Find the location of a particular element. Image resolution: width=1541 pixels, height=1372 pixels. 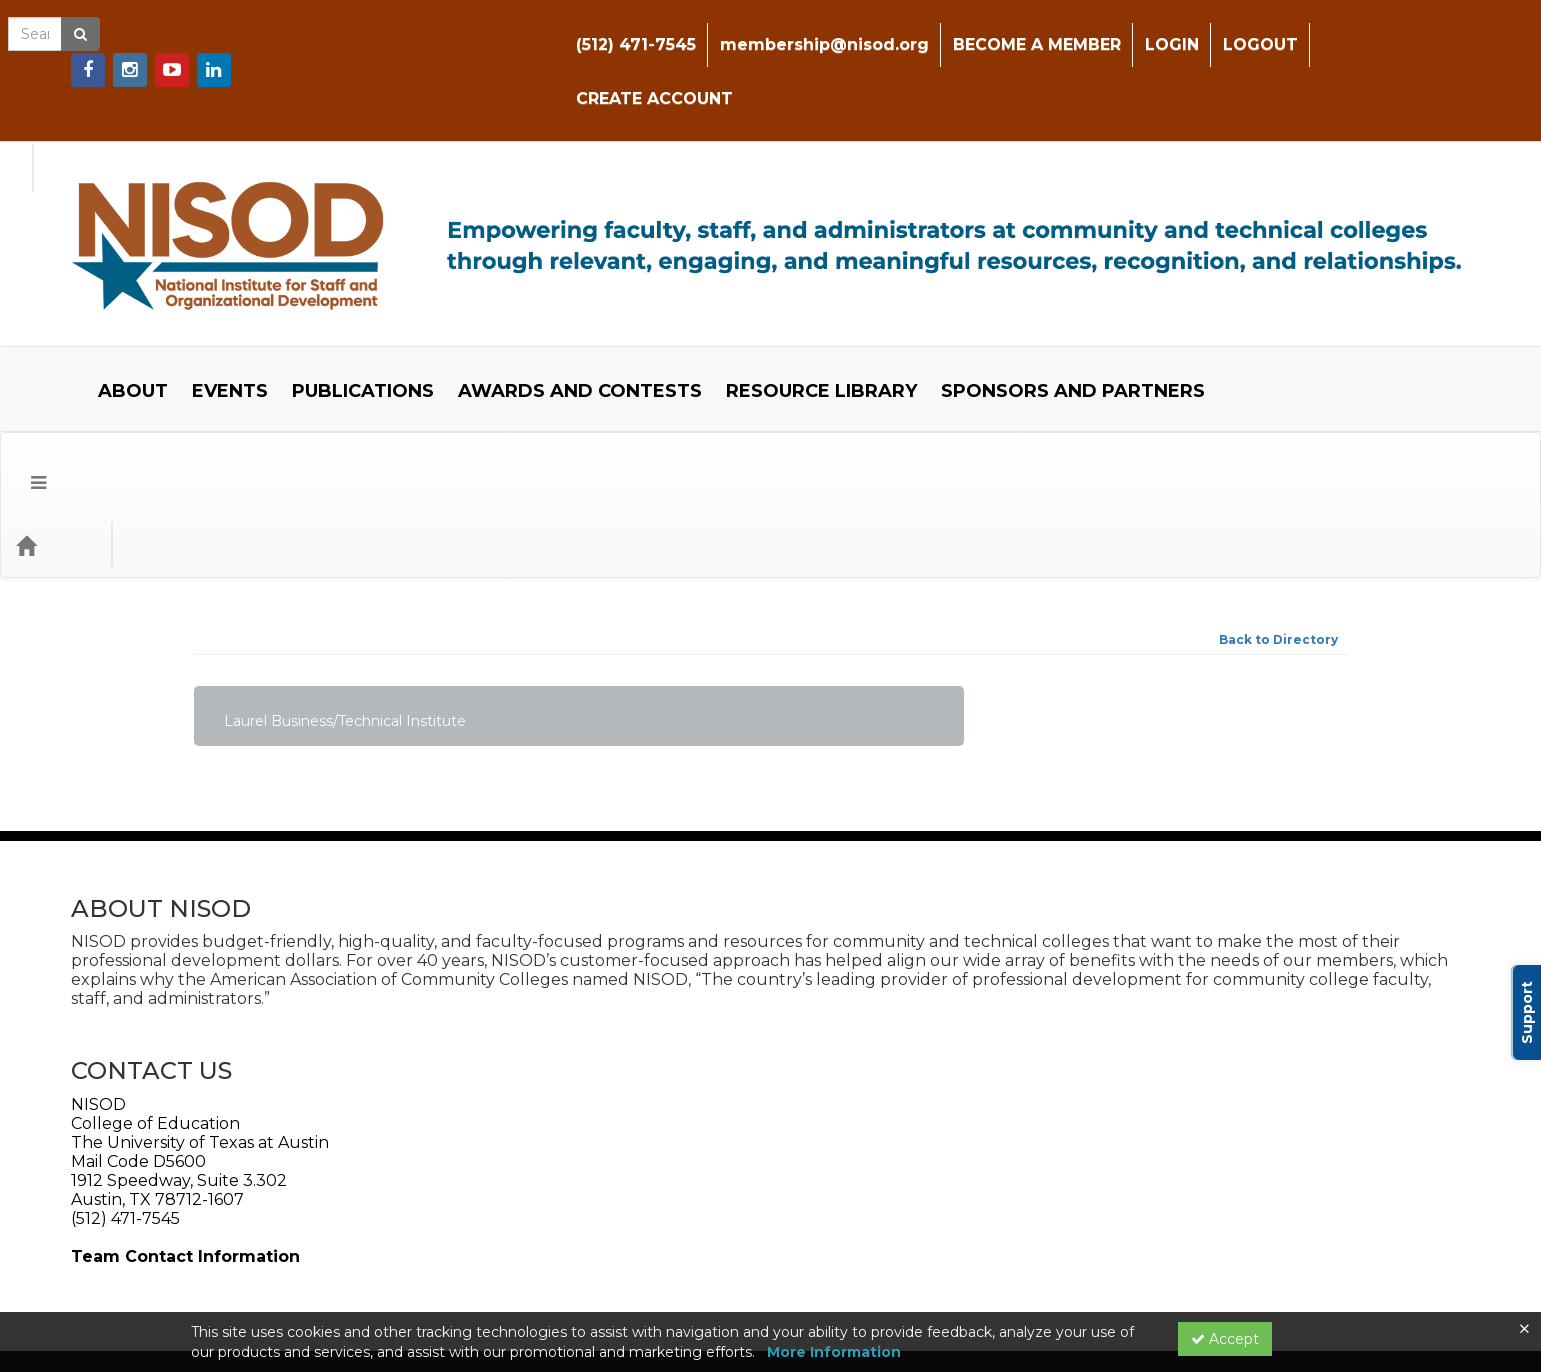

LOGIN is located at coordinates (1167, 29).